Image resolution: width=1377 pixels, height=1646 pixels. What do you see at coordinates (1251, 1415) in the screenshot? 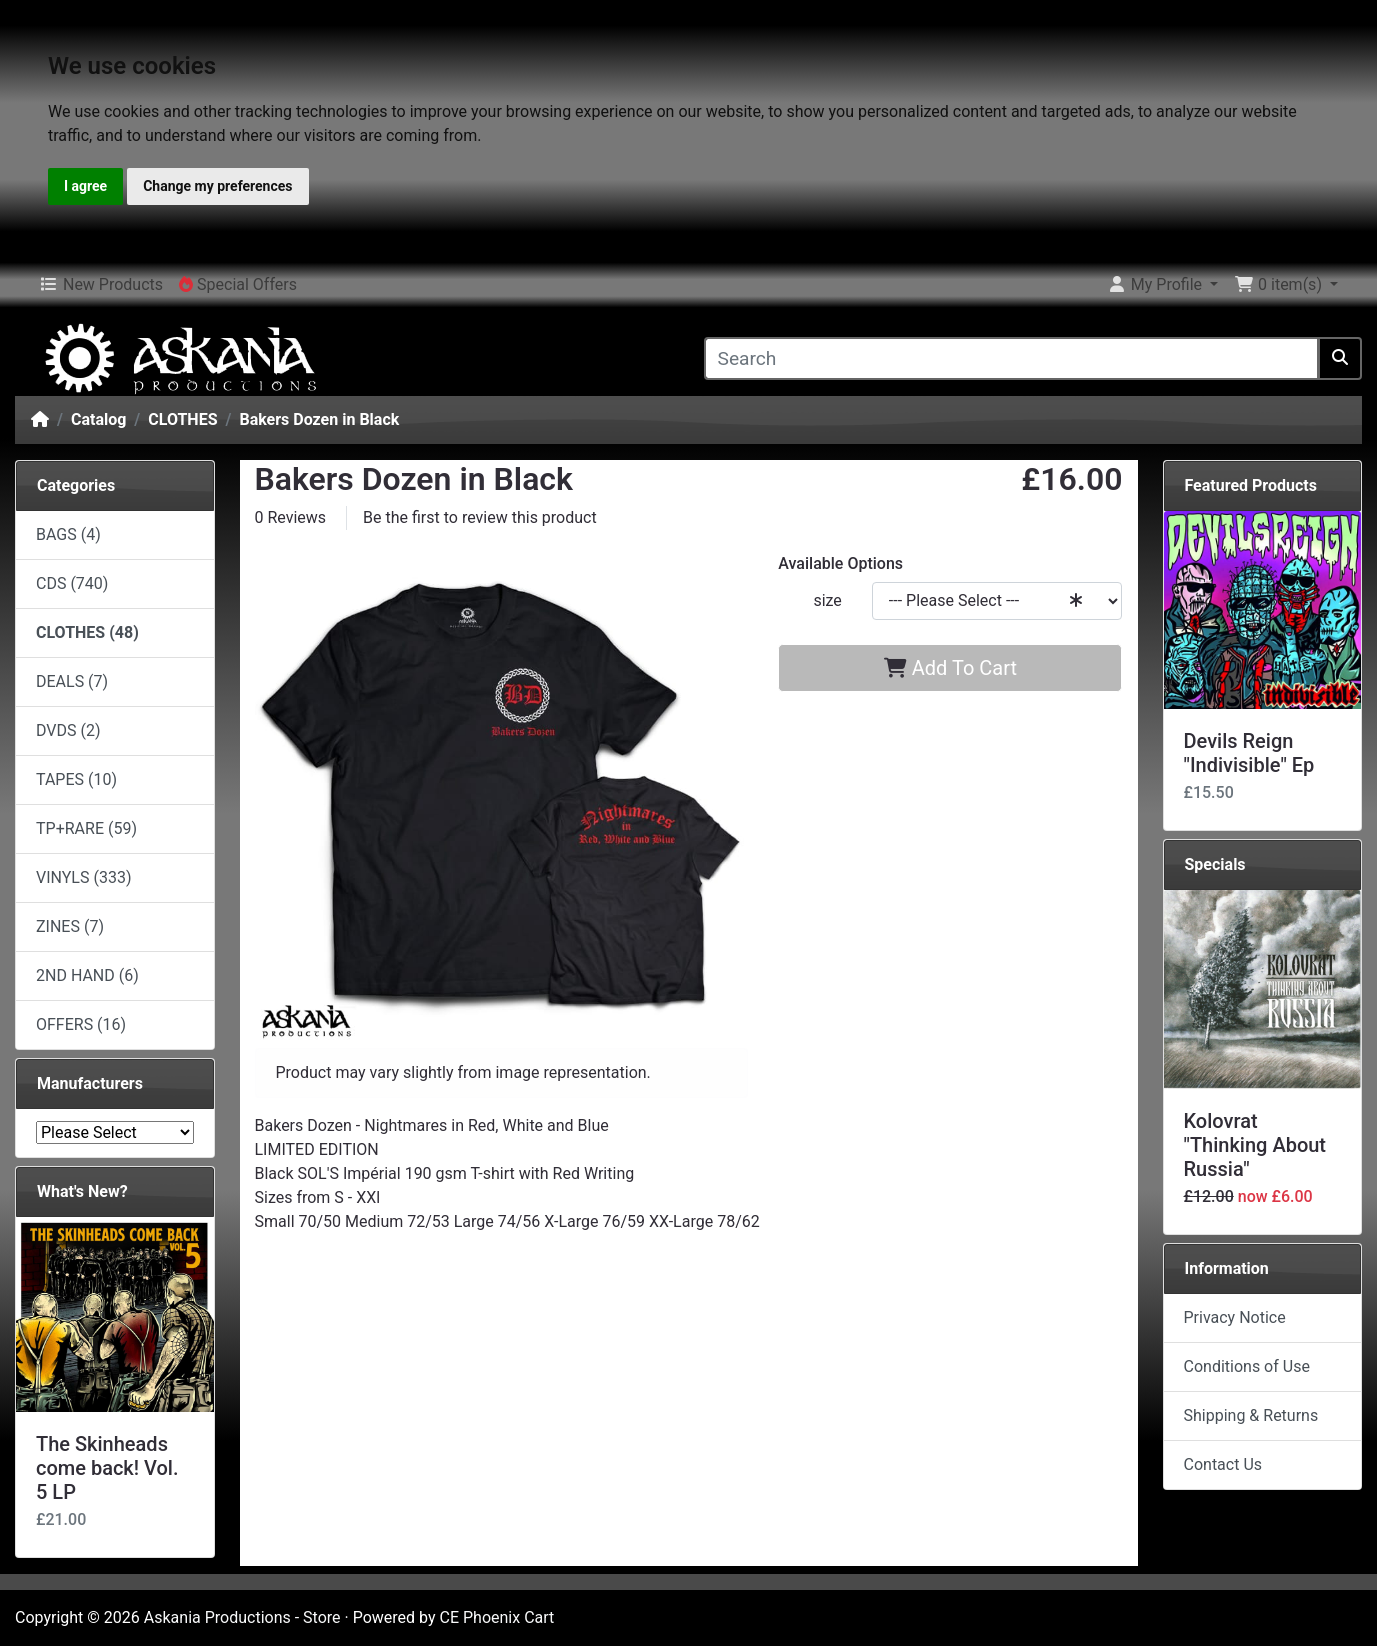
I see `Shipping & Returns` at bounding box center [1251, 1415].